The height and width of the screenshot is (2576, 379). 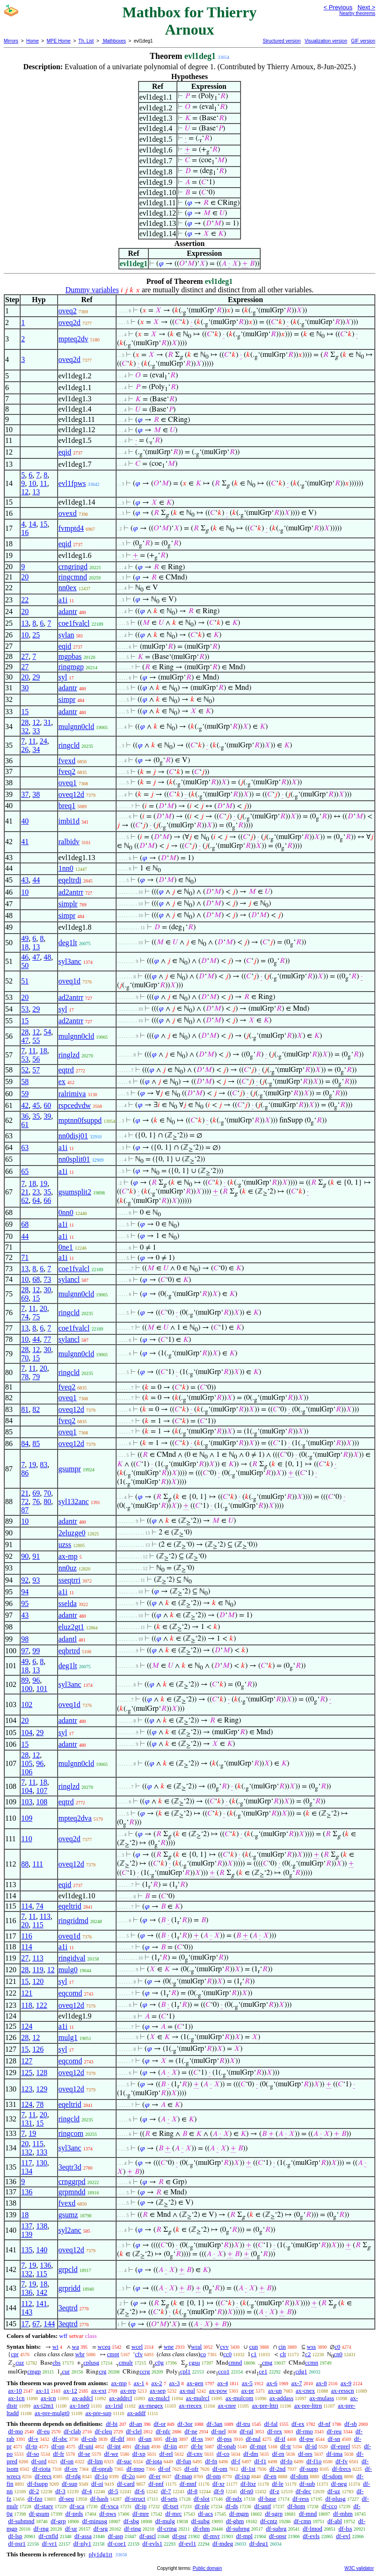 I want to click on df-fo, so click(x=286, y=2461).